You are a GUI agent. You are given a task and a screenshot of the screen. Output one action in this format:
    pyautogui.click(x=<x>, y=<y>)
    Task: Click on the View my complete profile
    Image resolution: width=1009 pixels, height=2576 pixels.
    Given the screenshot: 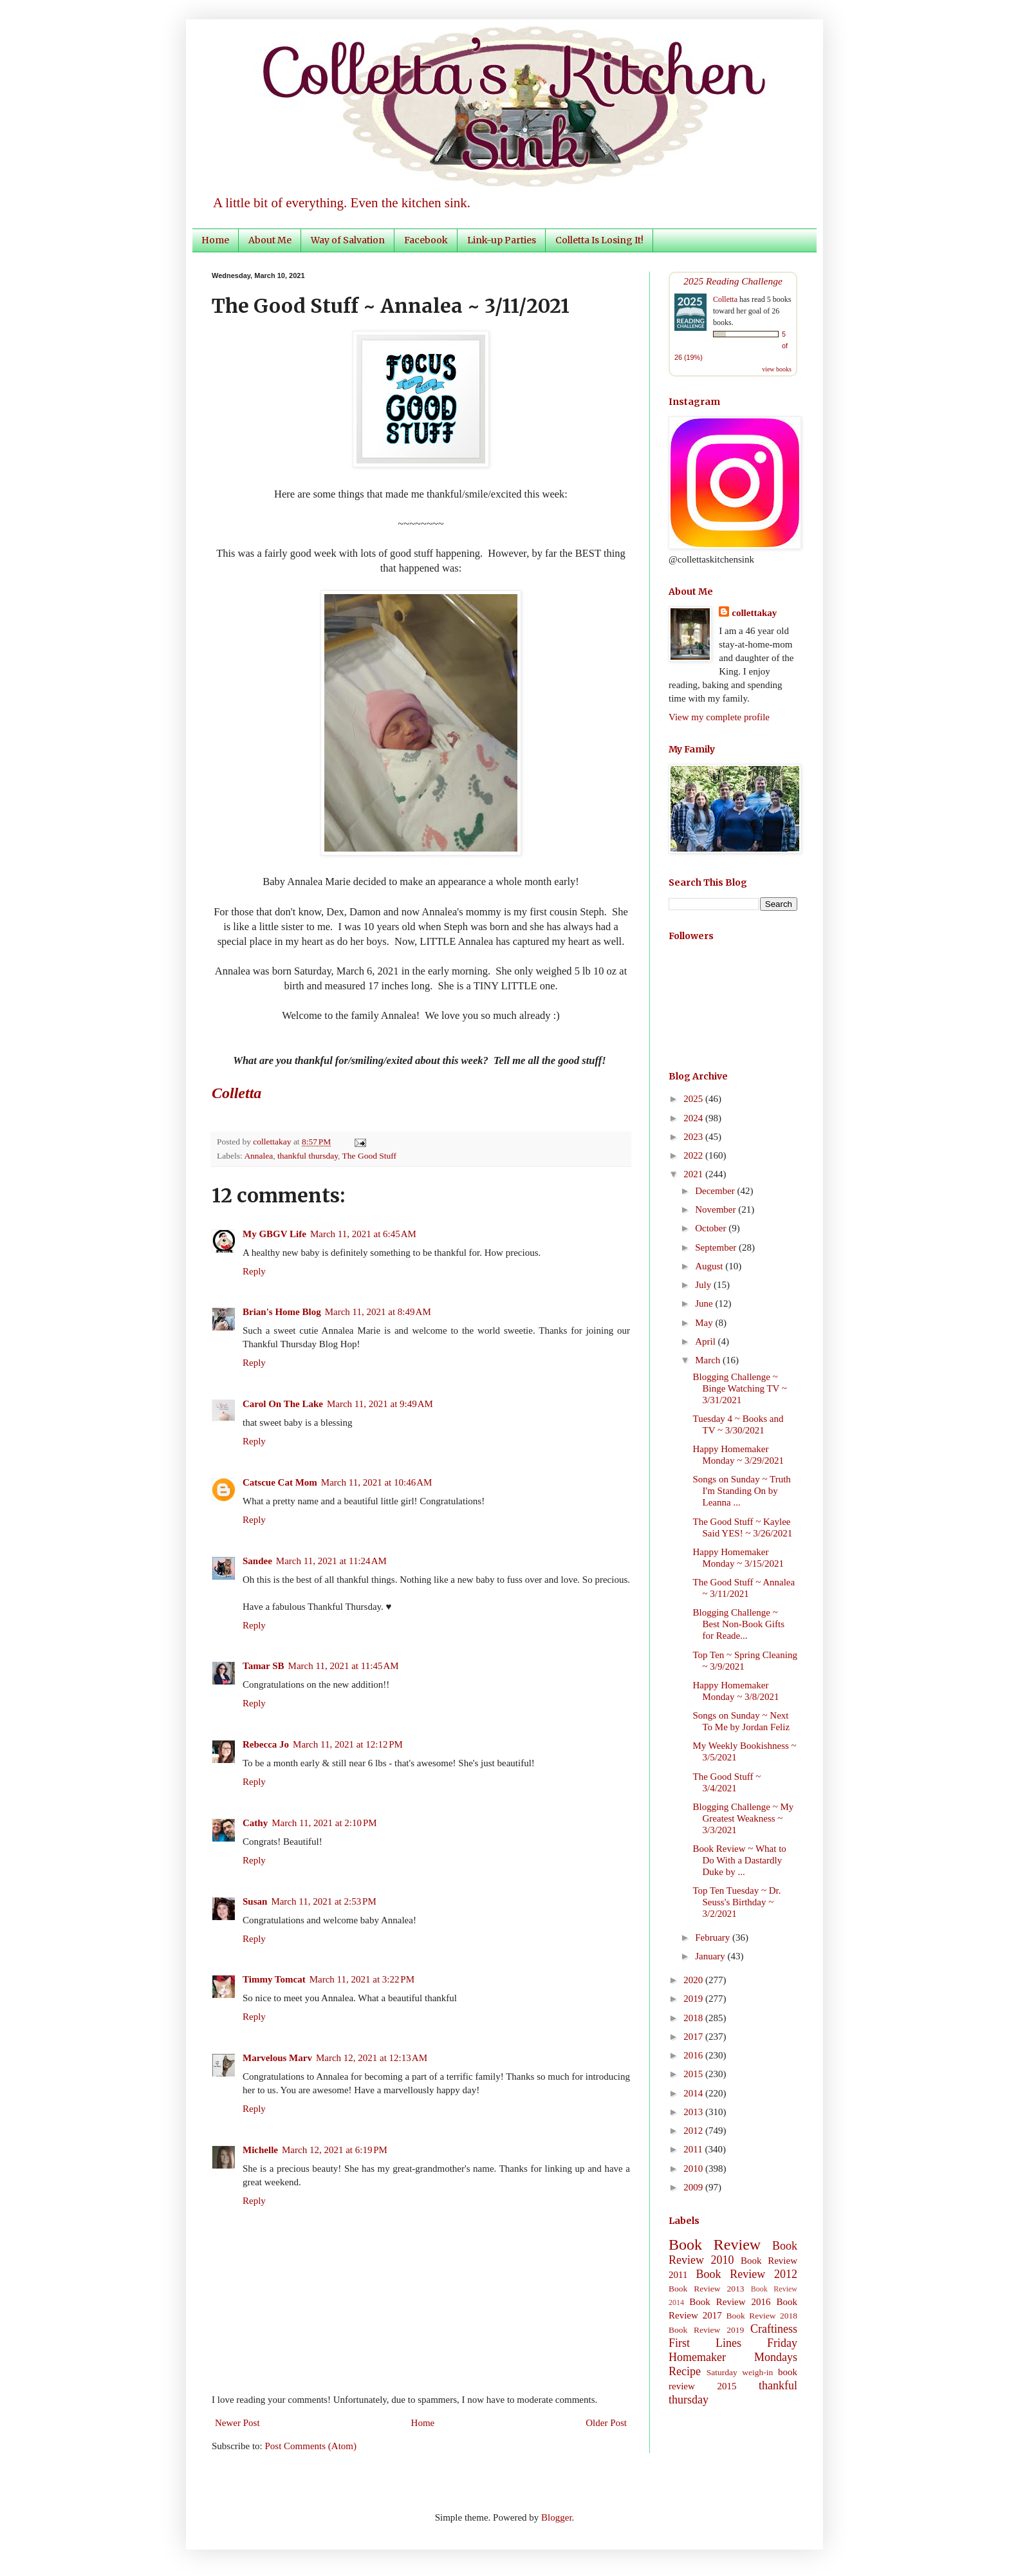 What is the action you would take?
    pyautogui.click(x=719, y=717)
    